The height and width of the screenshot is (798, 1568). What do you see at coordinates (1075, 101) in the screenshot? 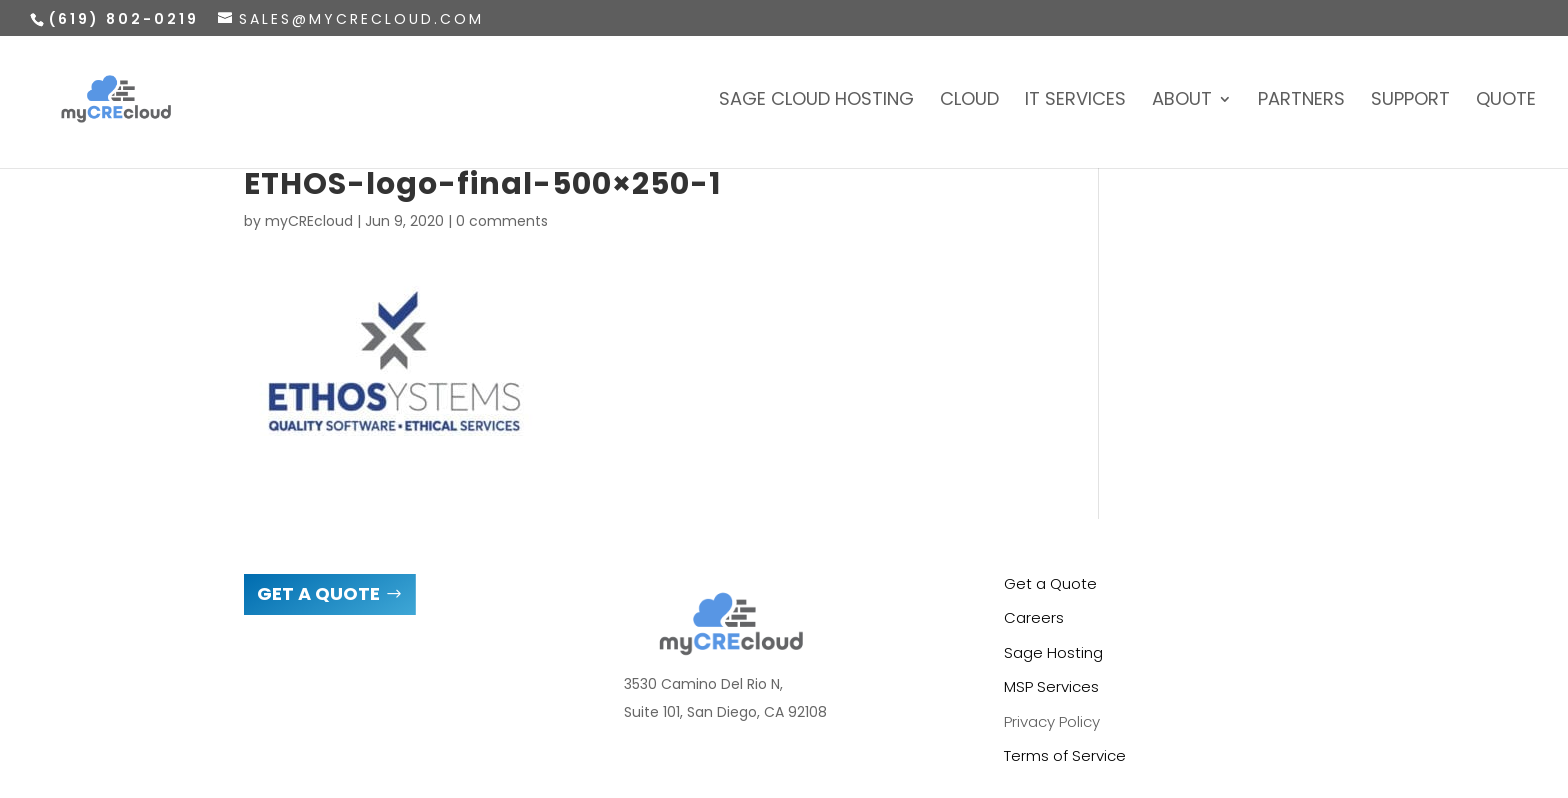
I see `IT Services` at bounding box center [1075, 101].